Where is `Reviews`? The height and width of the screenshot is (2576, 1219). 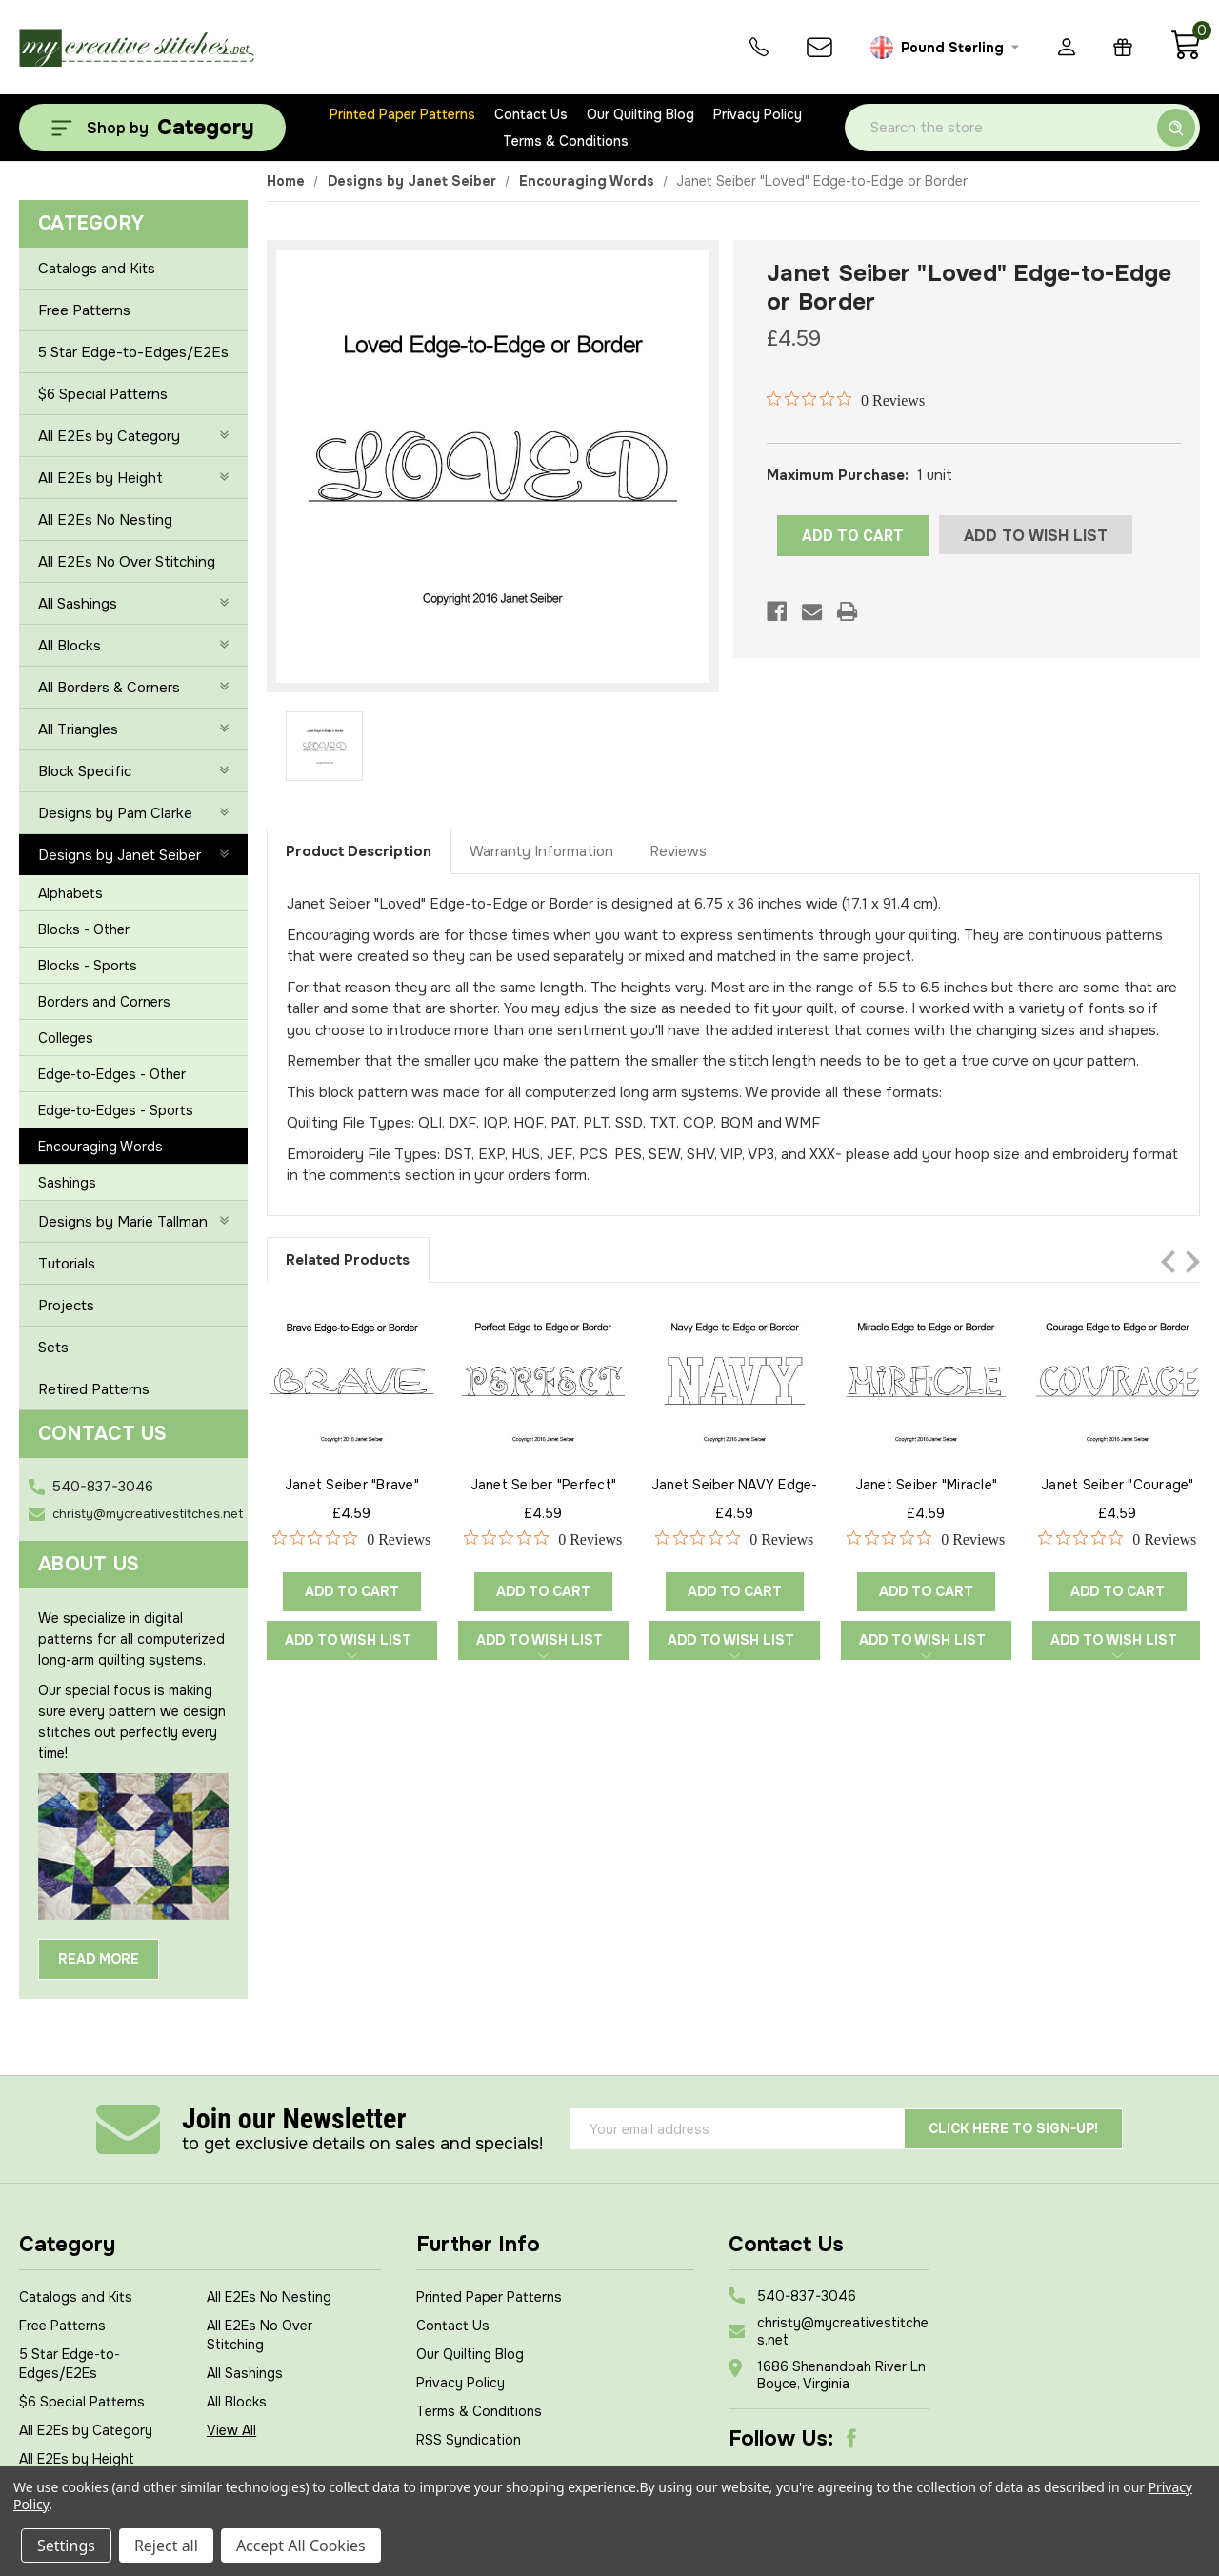
Reviews is located at coordinates (678, 851).